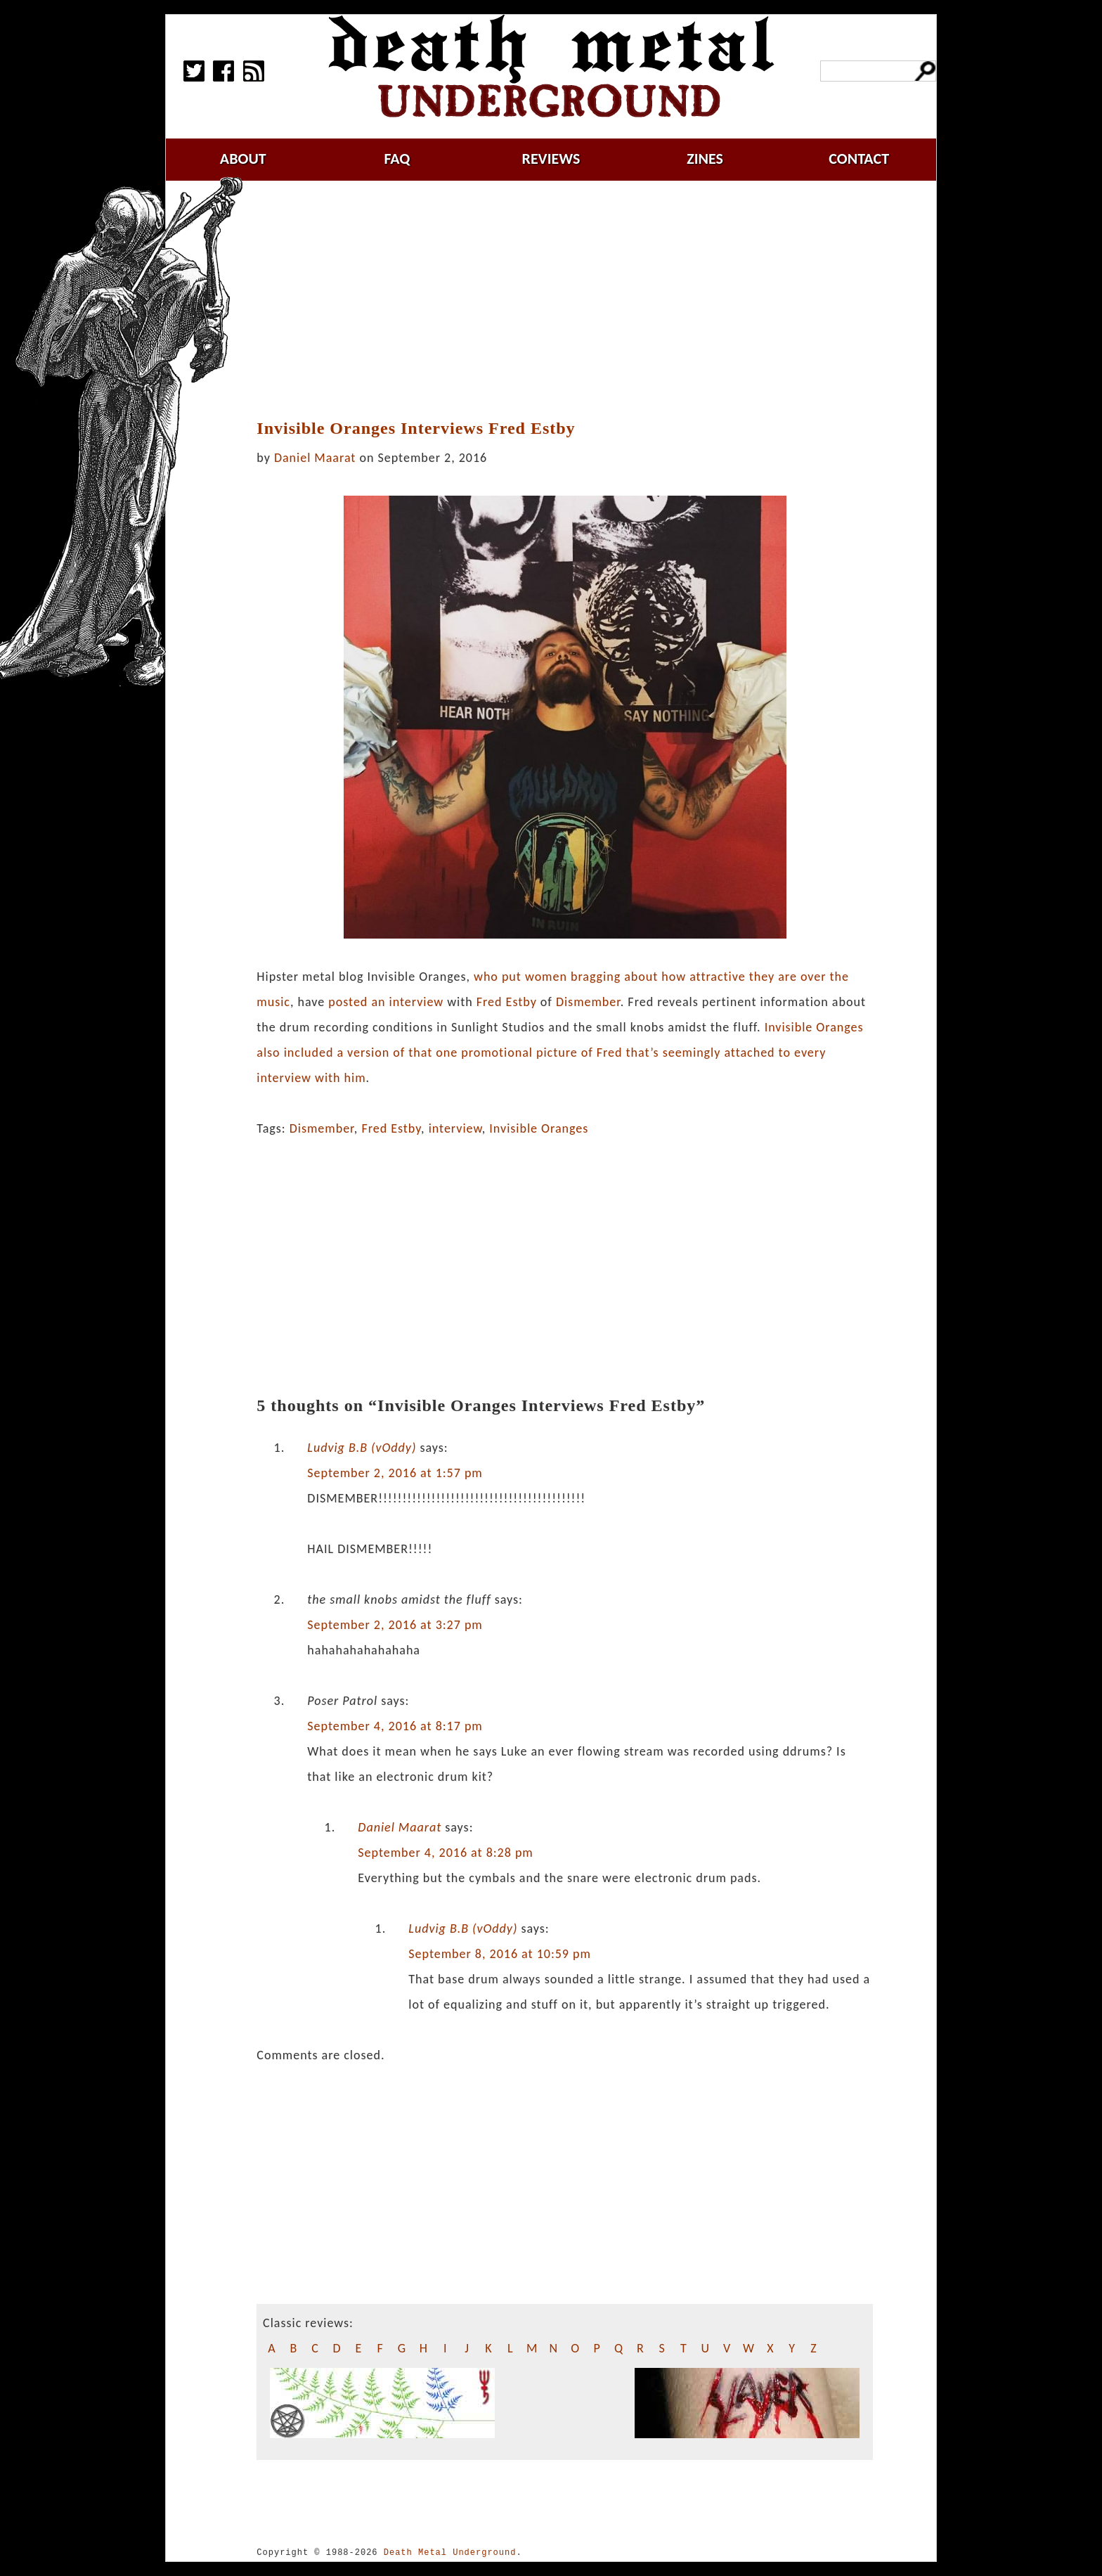  What do you see at coordinates (551, 158) in the screenshot?
I see `reviews` at bounding box center [551, 158].